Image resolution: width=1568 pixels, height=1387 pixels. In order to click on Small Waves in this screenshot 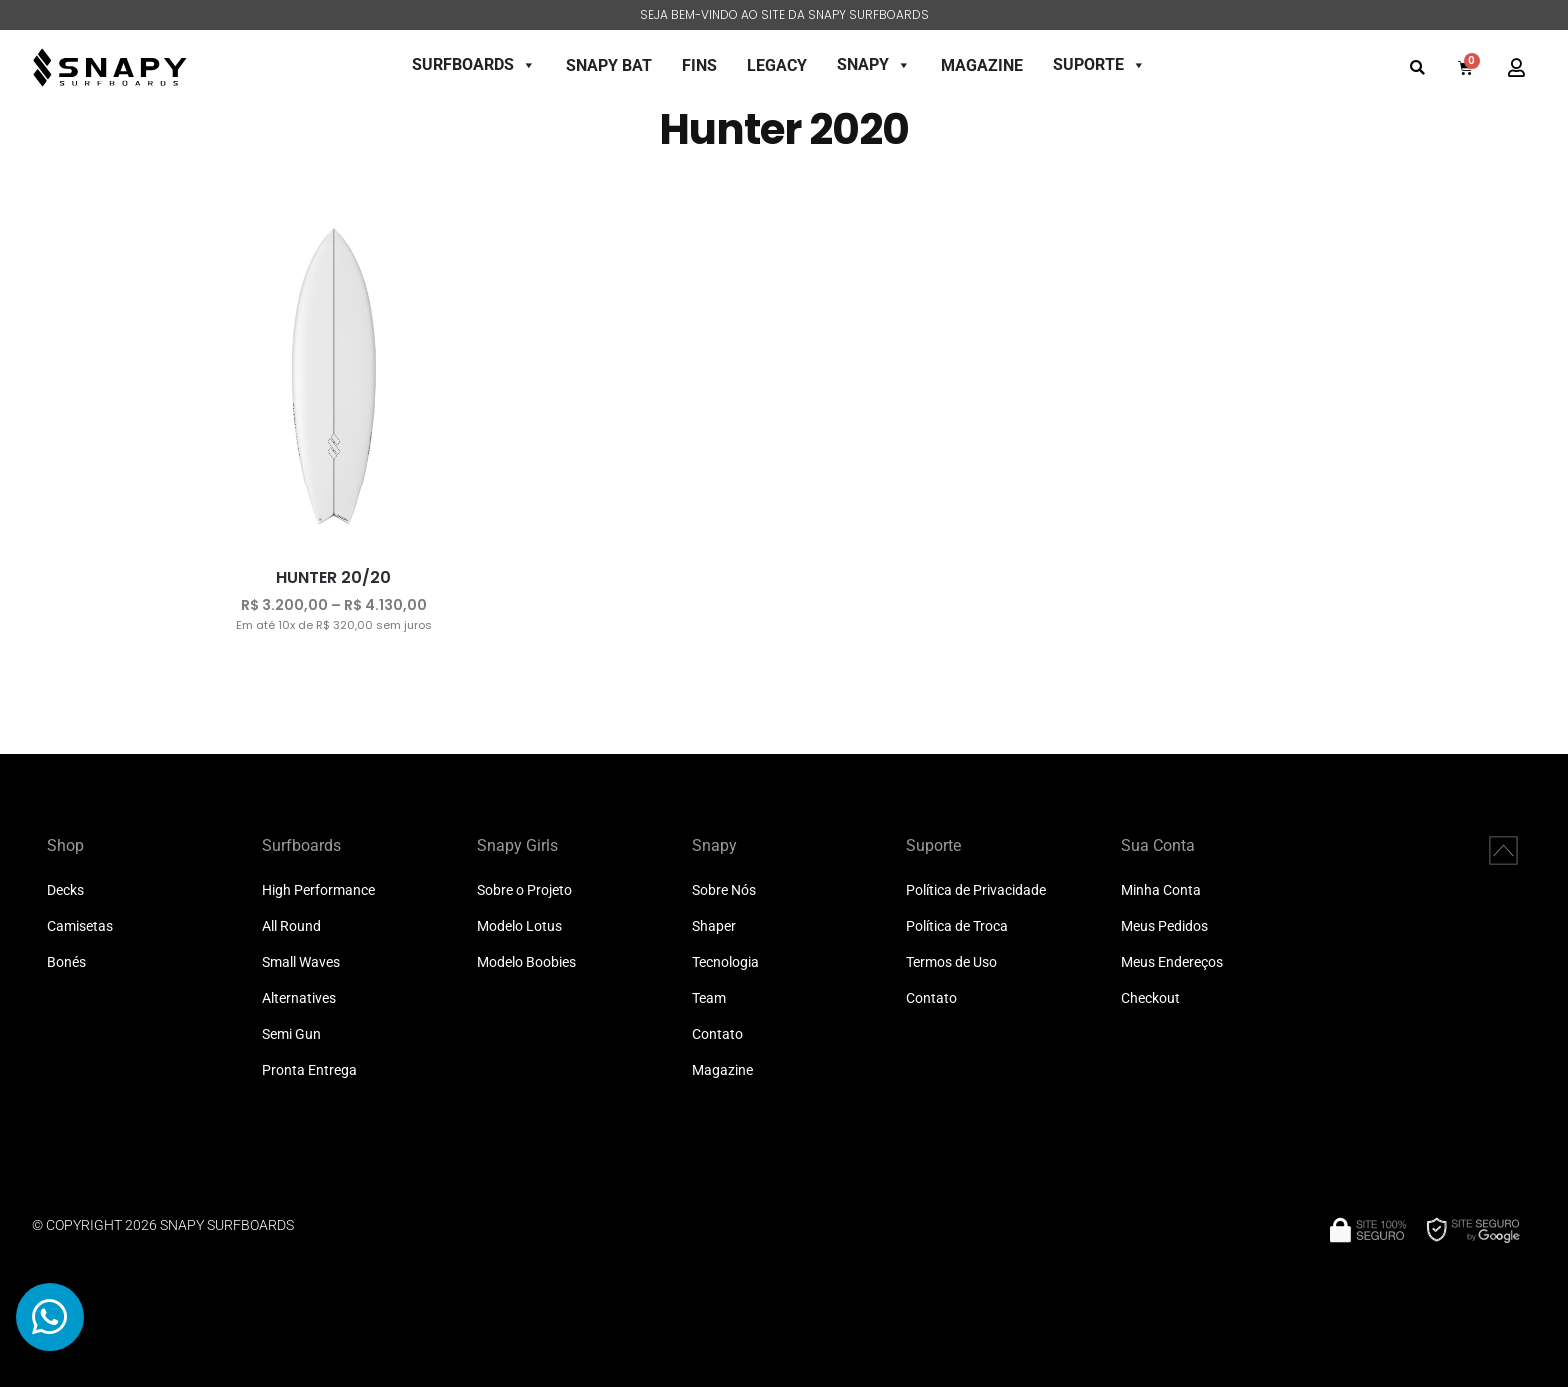, I will do `click(301, 962)`.